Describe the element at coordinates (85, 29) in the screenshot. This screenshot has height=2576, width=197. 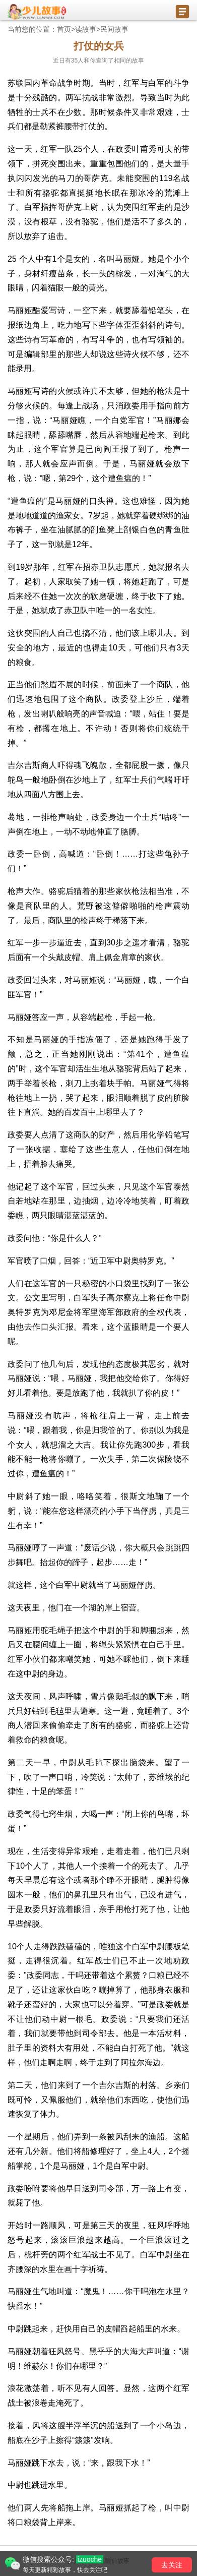
I see `读故事` at that location.